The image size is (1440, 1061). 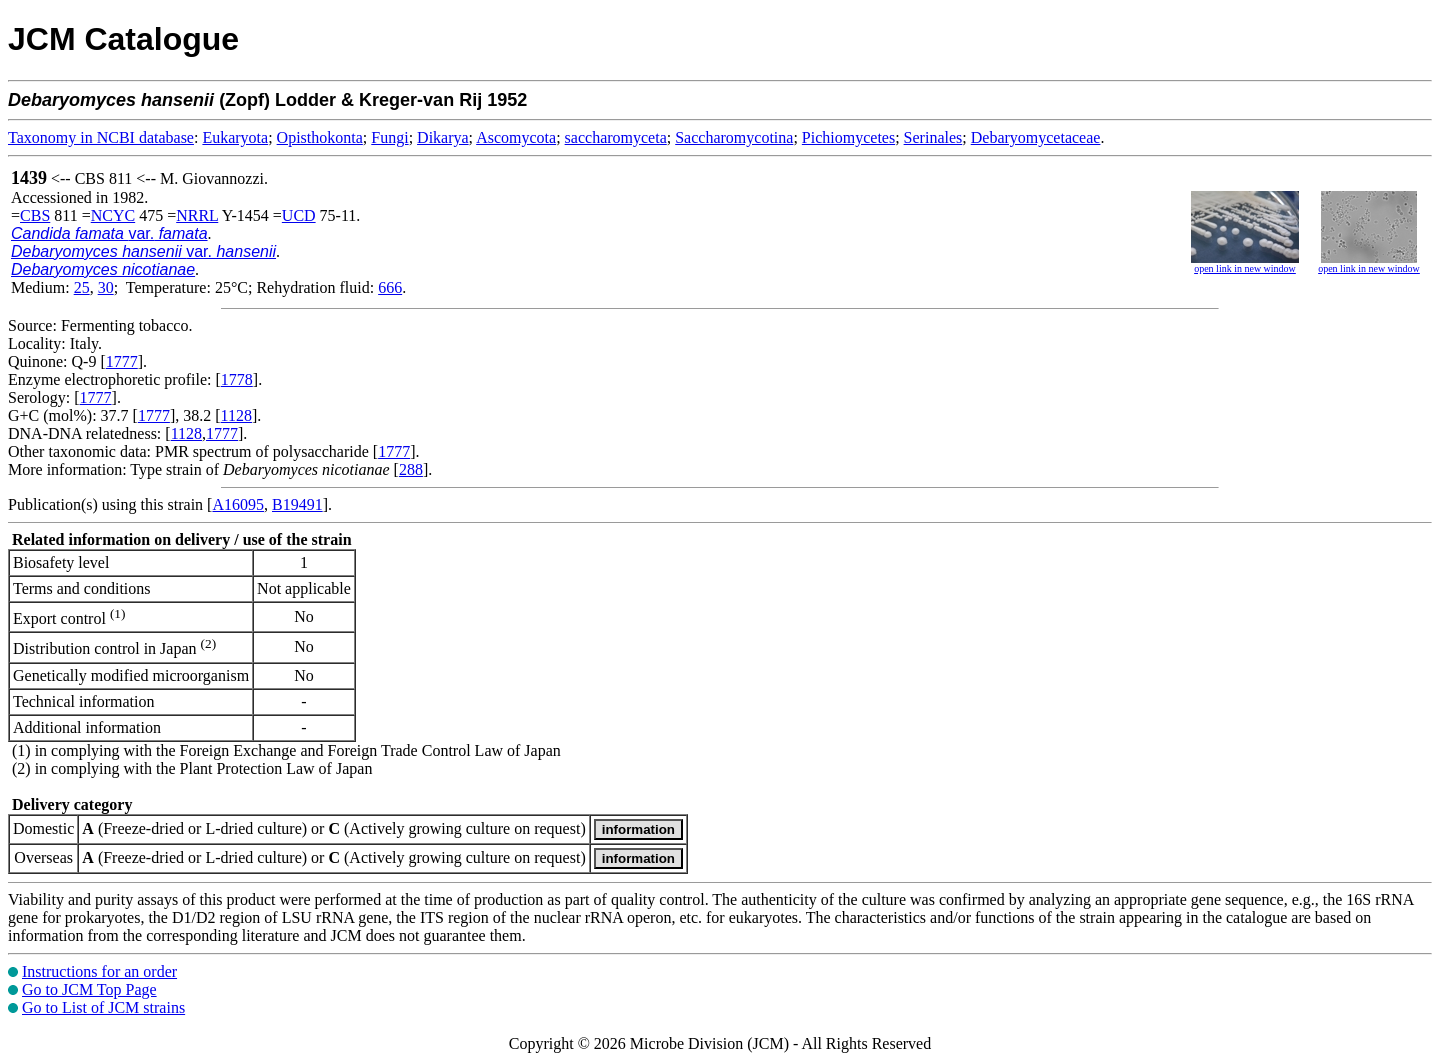 I want to click on 1777, so click(x=122, y=361).